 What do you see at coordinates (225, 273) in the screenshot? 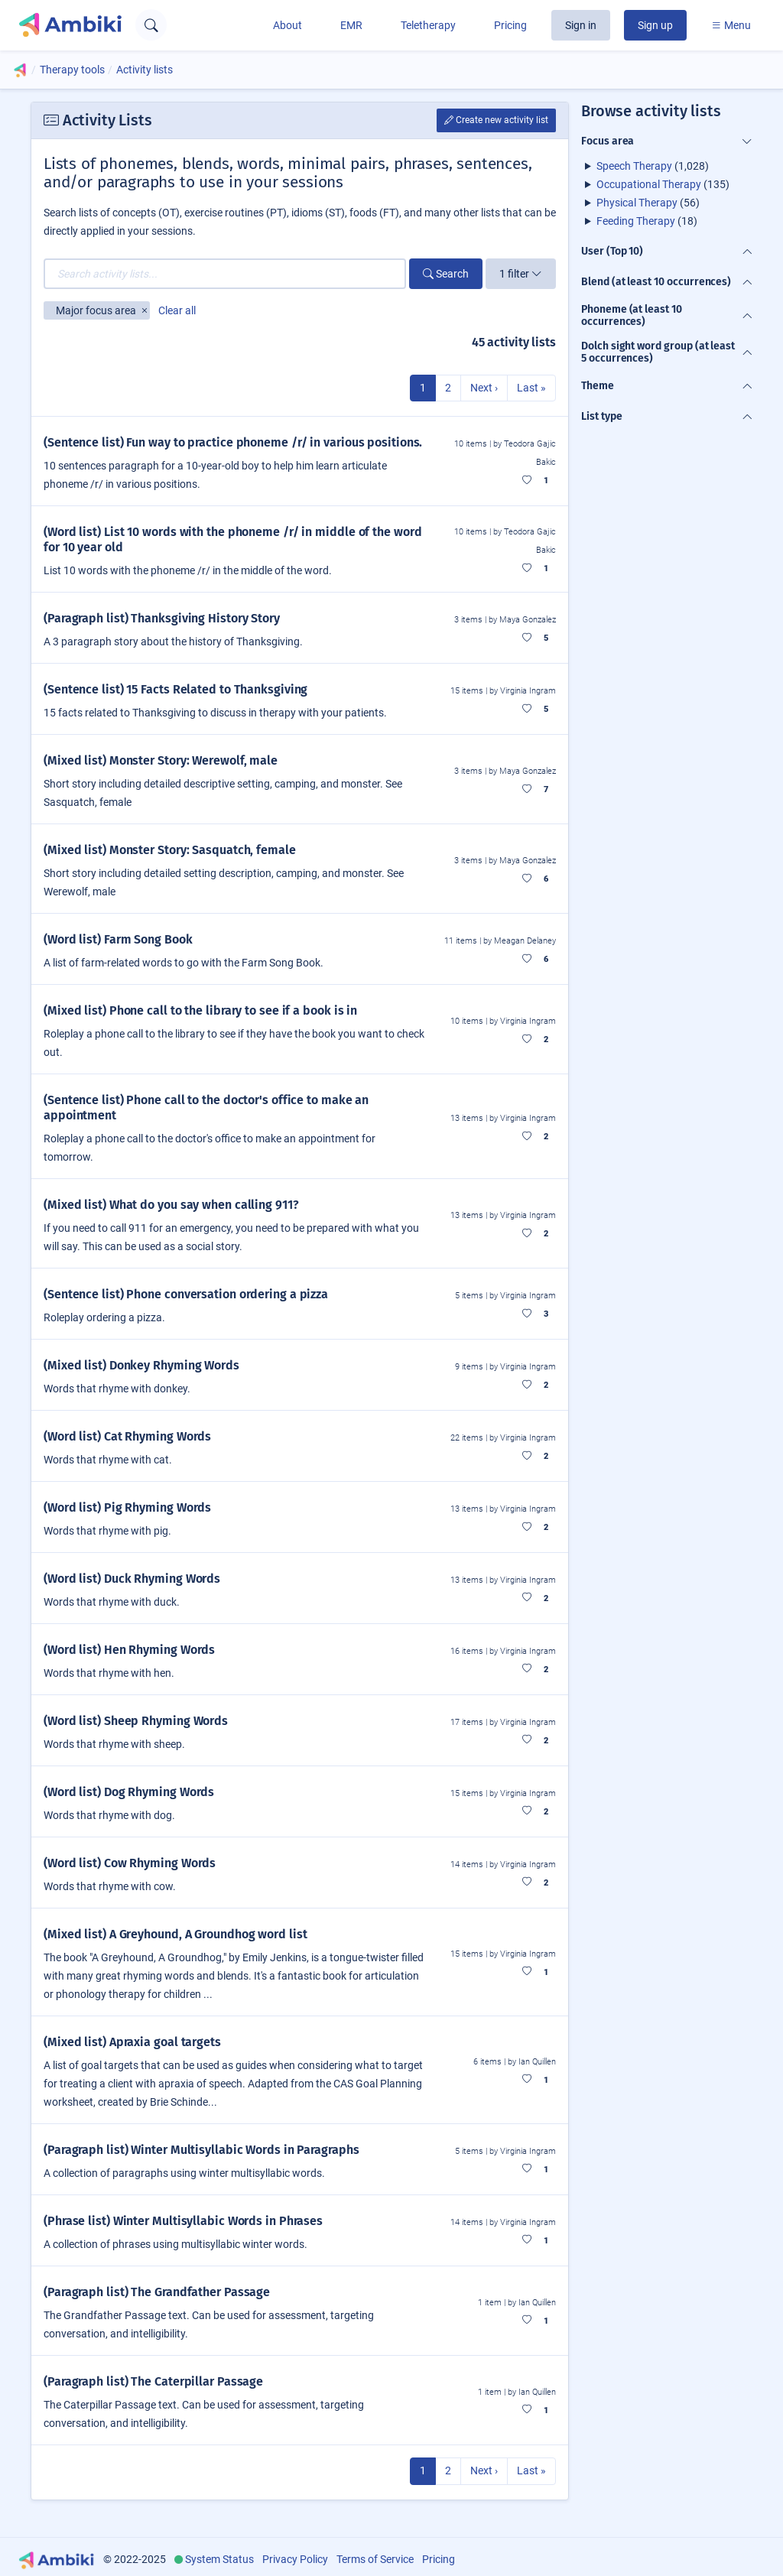
I see `[Search activity lists...]` at bounding box center [225, 273].